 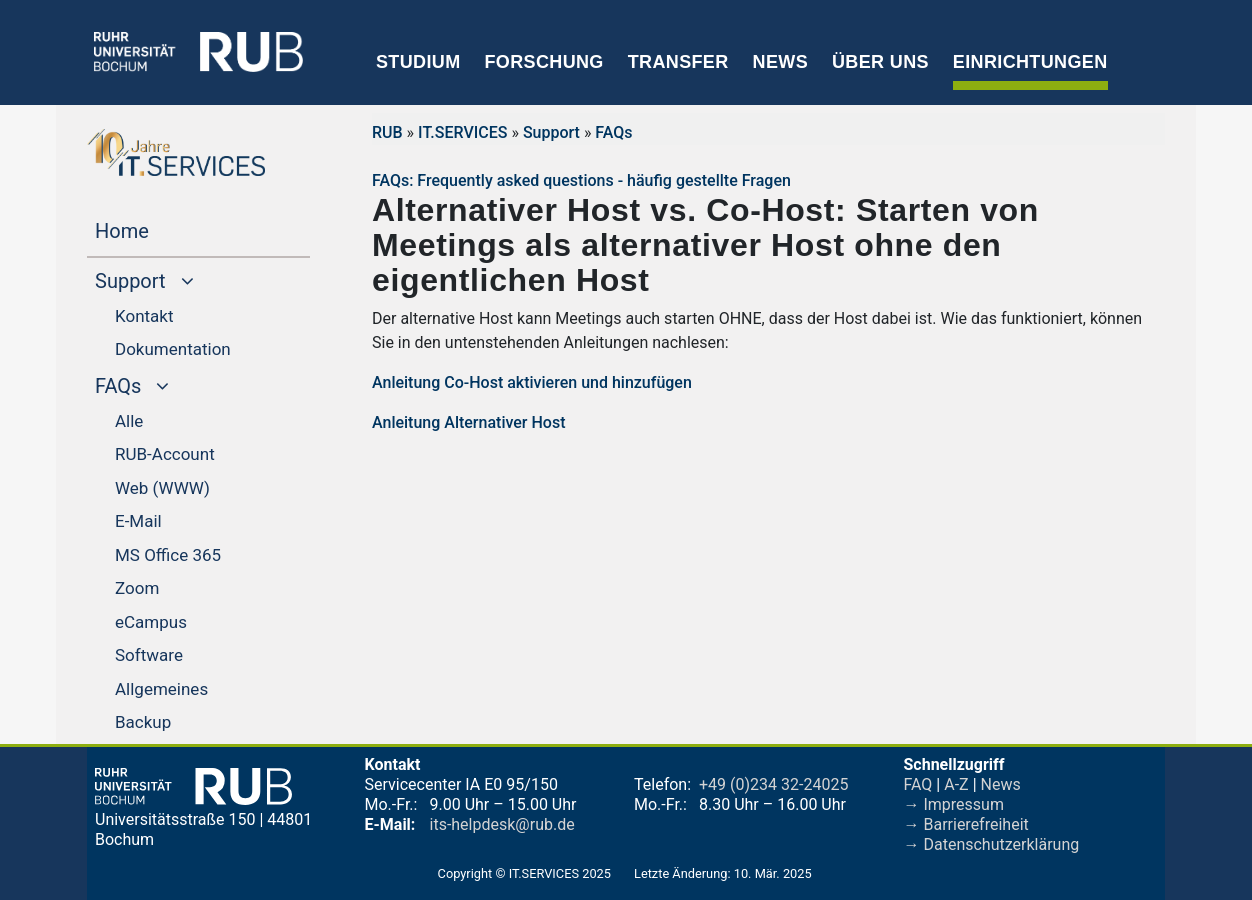 I want to click on its-helpdesk@rub.de, so click(x=502, y=824).